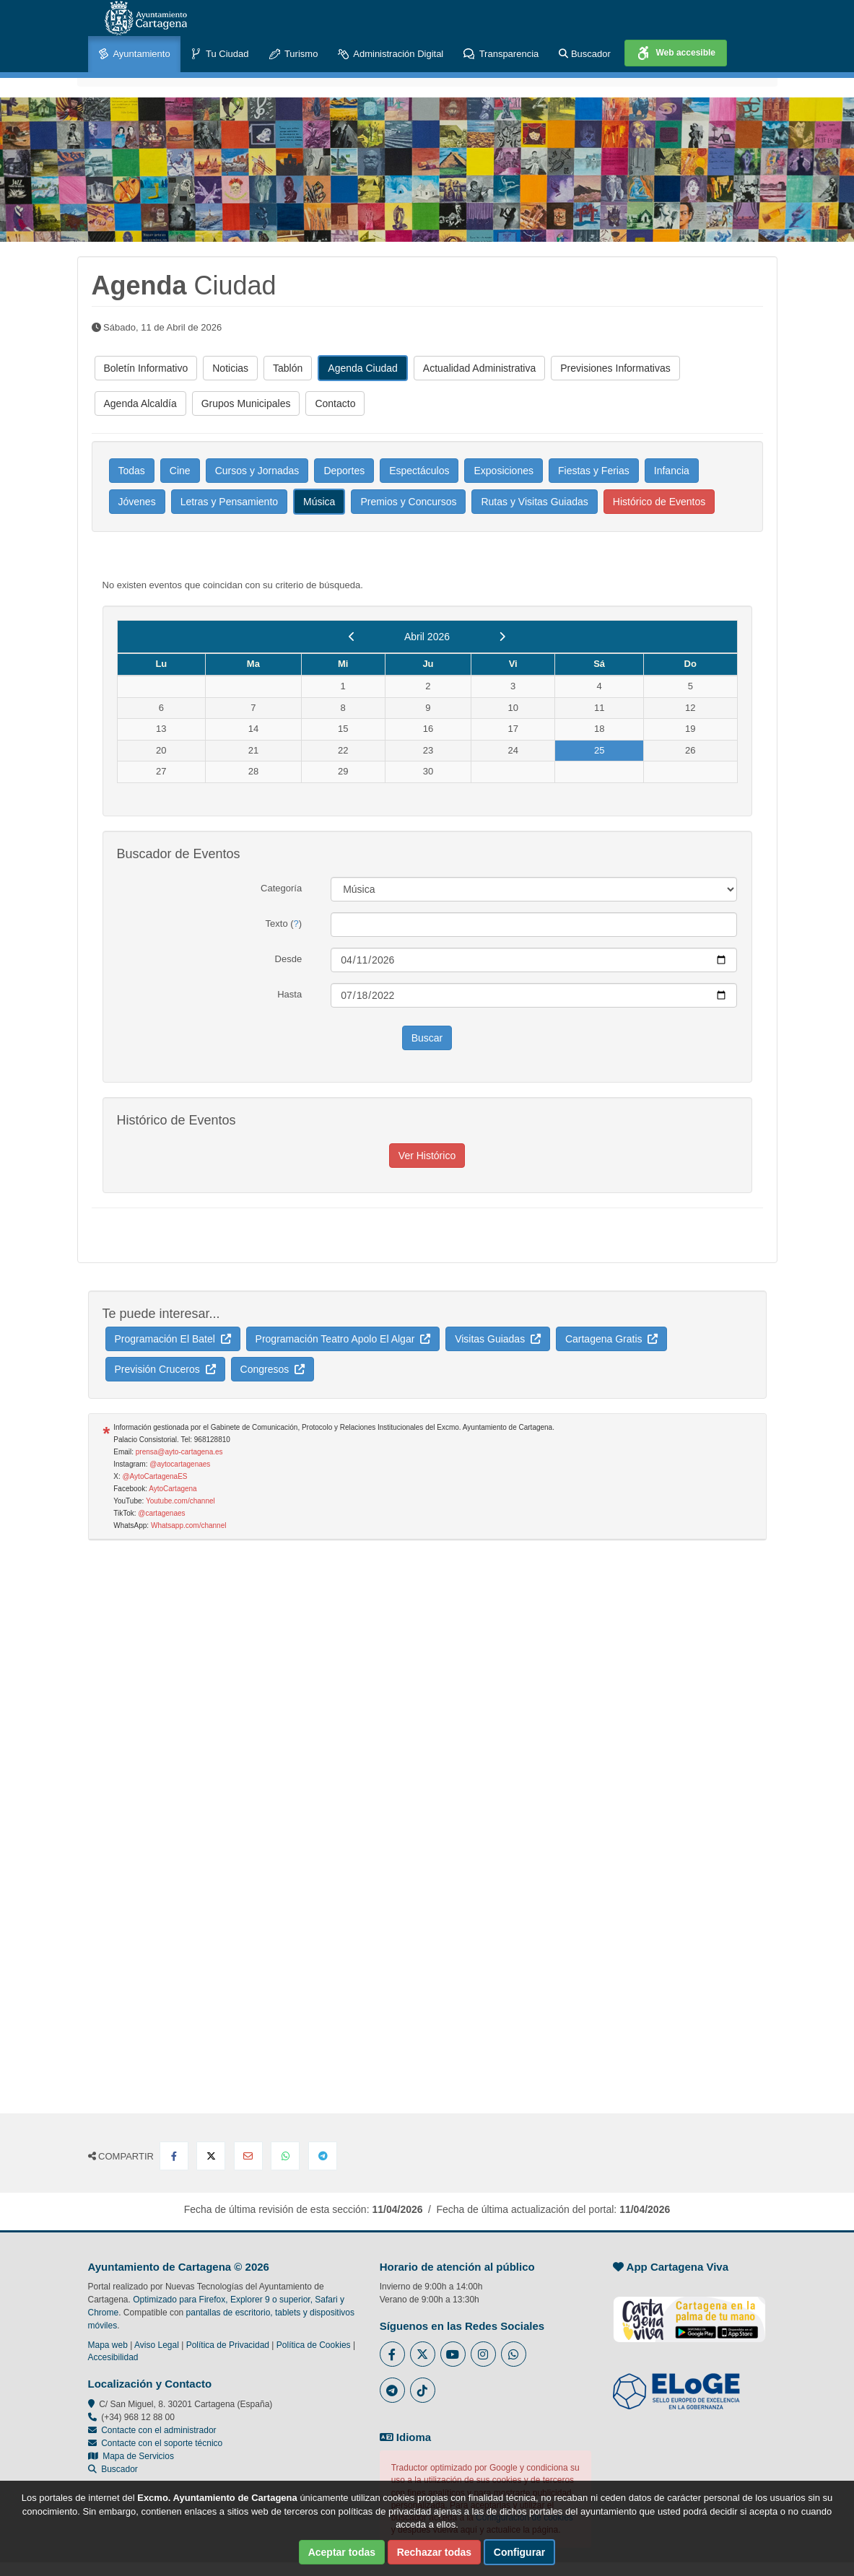 The image size is (854, 2576). I want to click on Jóvenes, so click(137, 501).